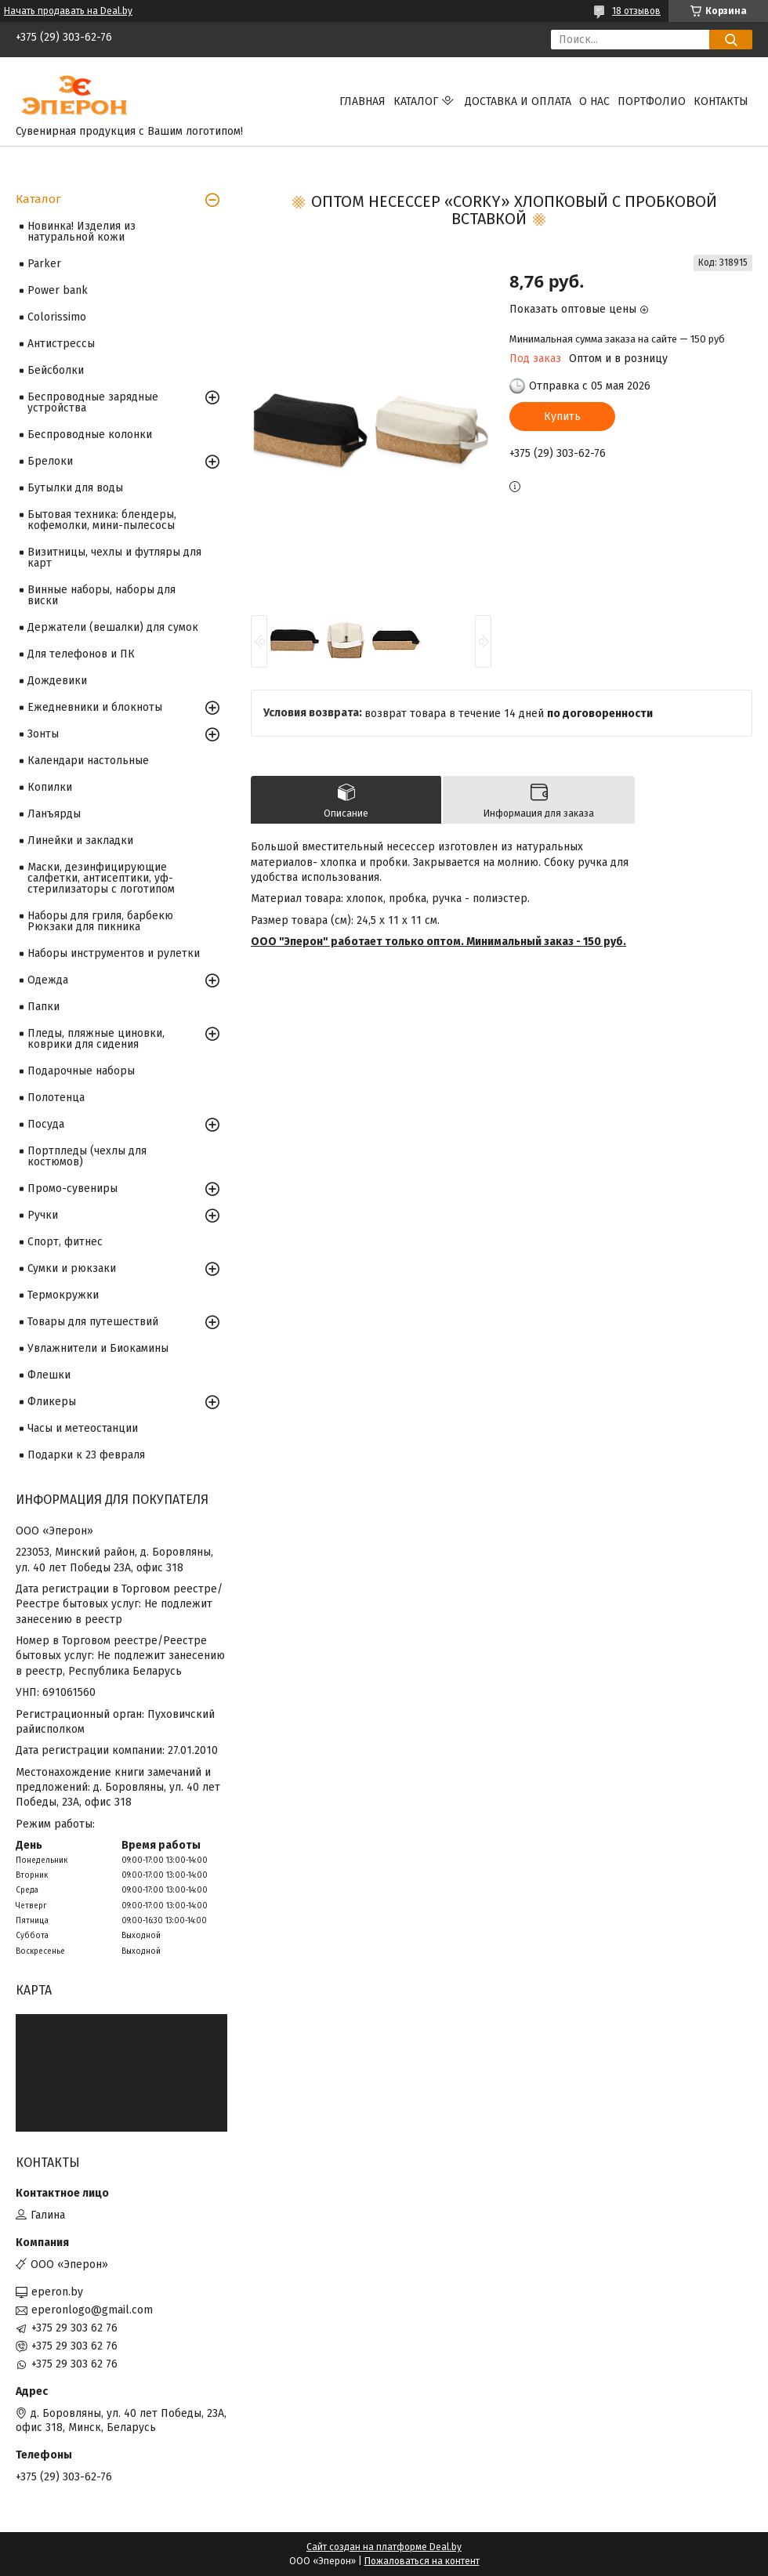  I want to click on Увлажнители и Биокамины, so click(97, 1348).